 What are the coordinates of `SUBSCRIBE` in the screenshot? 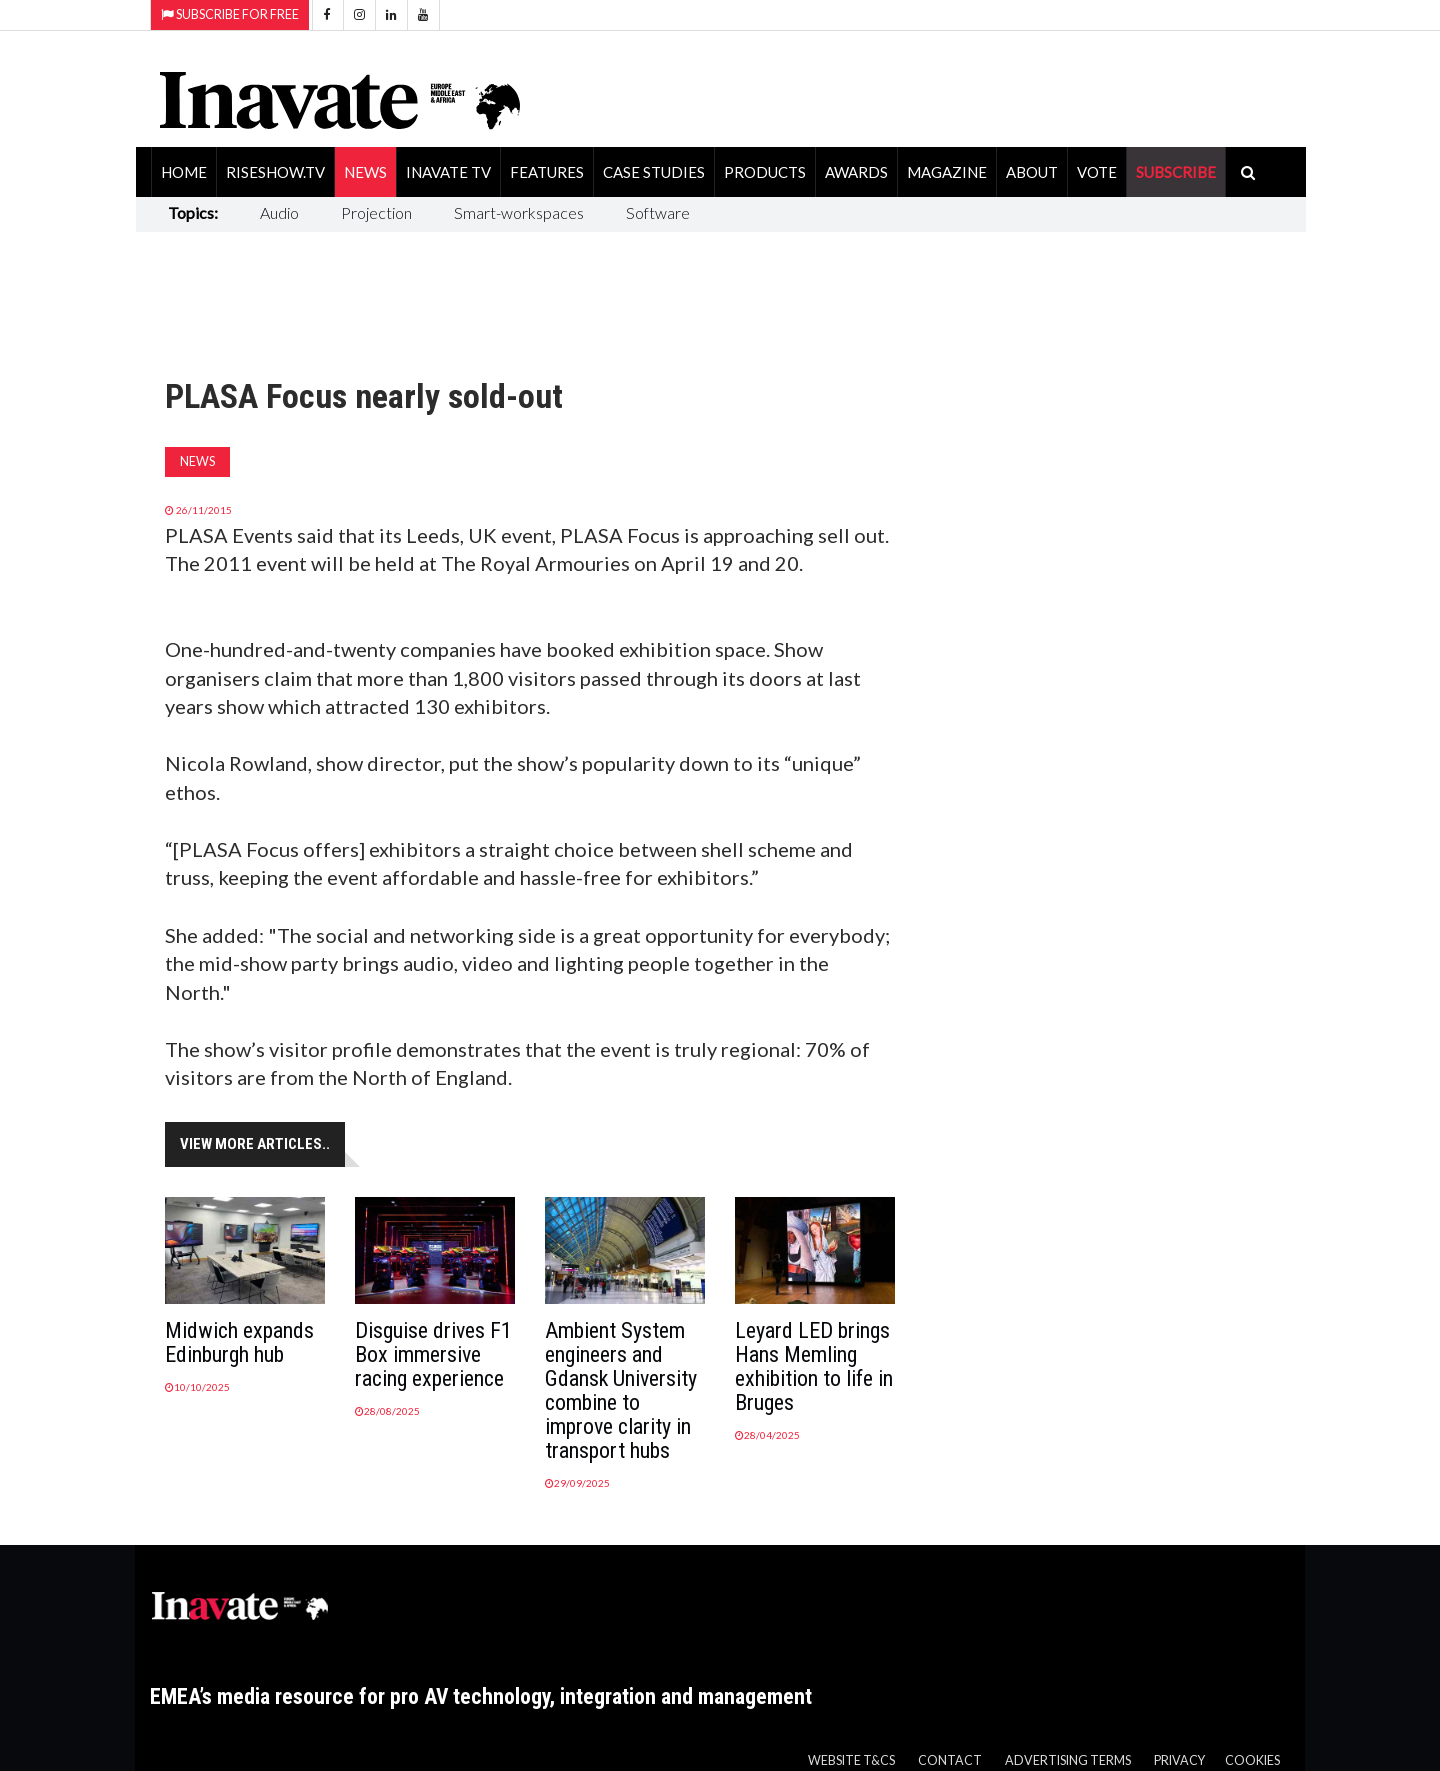 It's located at (1176, 172).